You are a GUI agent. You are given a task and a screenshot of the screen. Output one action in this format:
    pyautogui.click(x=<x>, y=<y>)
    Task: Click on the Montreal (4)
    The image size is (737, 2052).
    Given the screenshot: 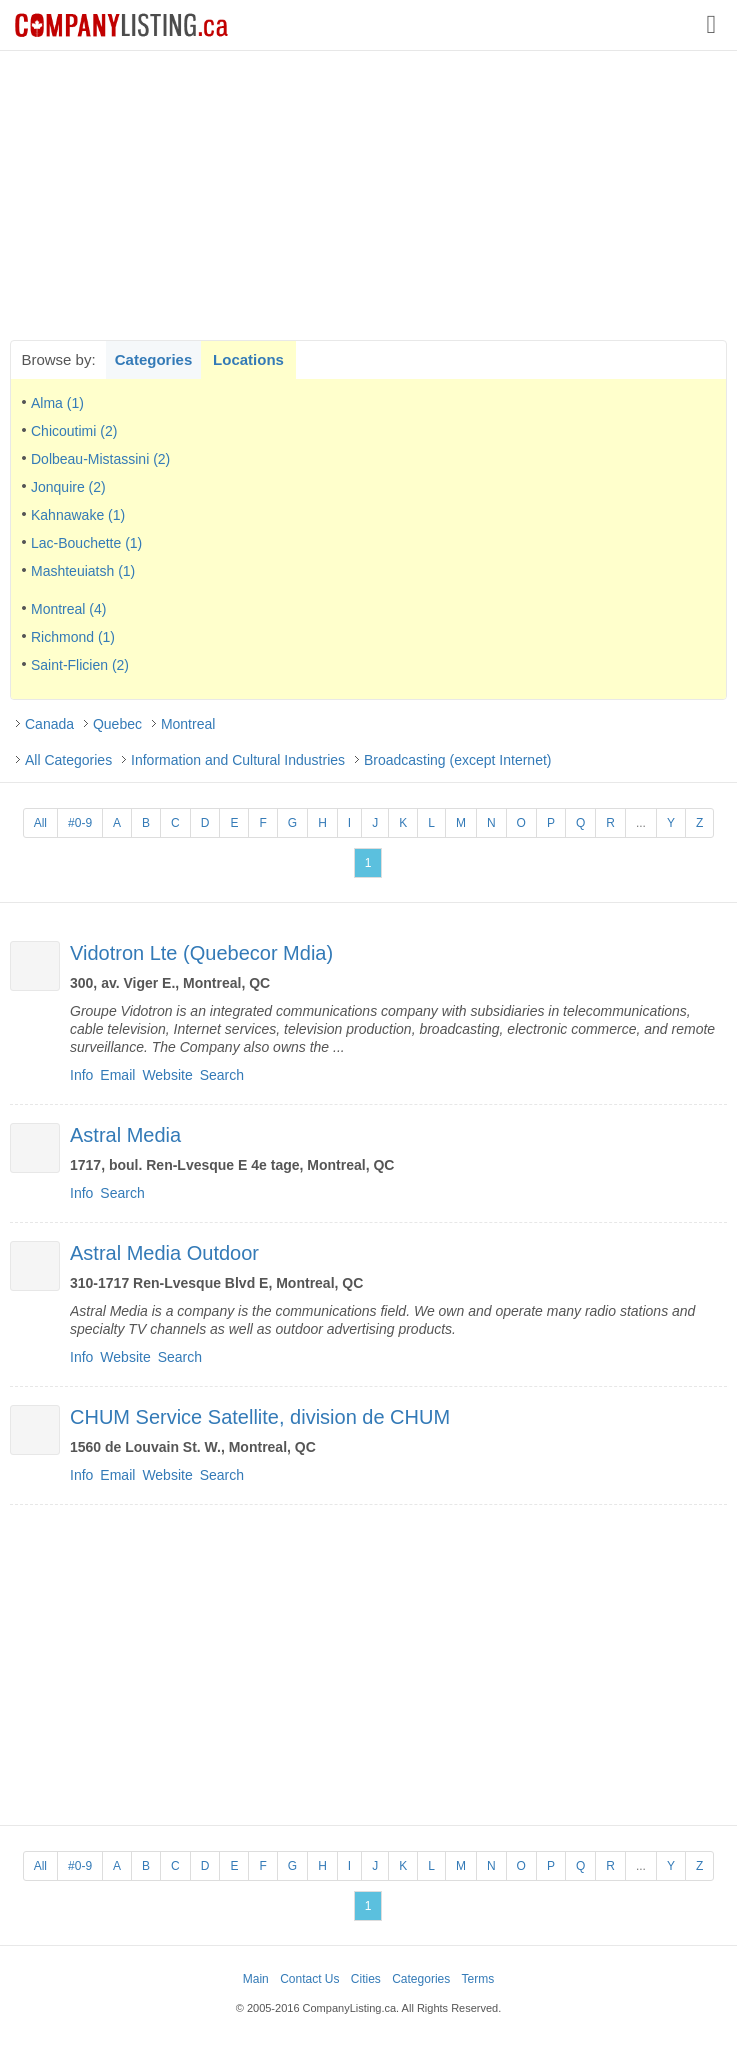 What is the action you would take?
    pyautogui.click(x=68, y=609)
    